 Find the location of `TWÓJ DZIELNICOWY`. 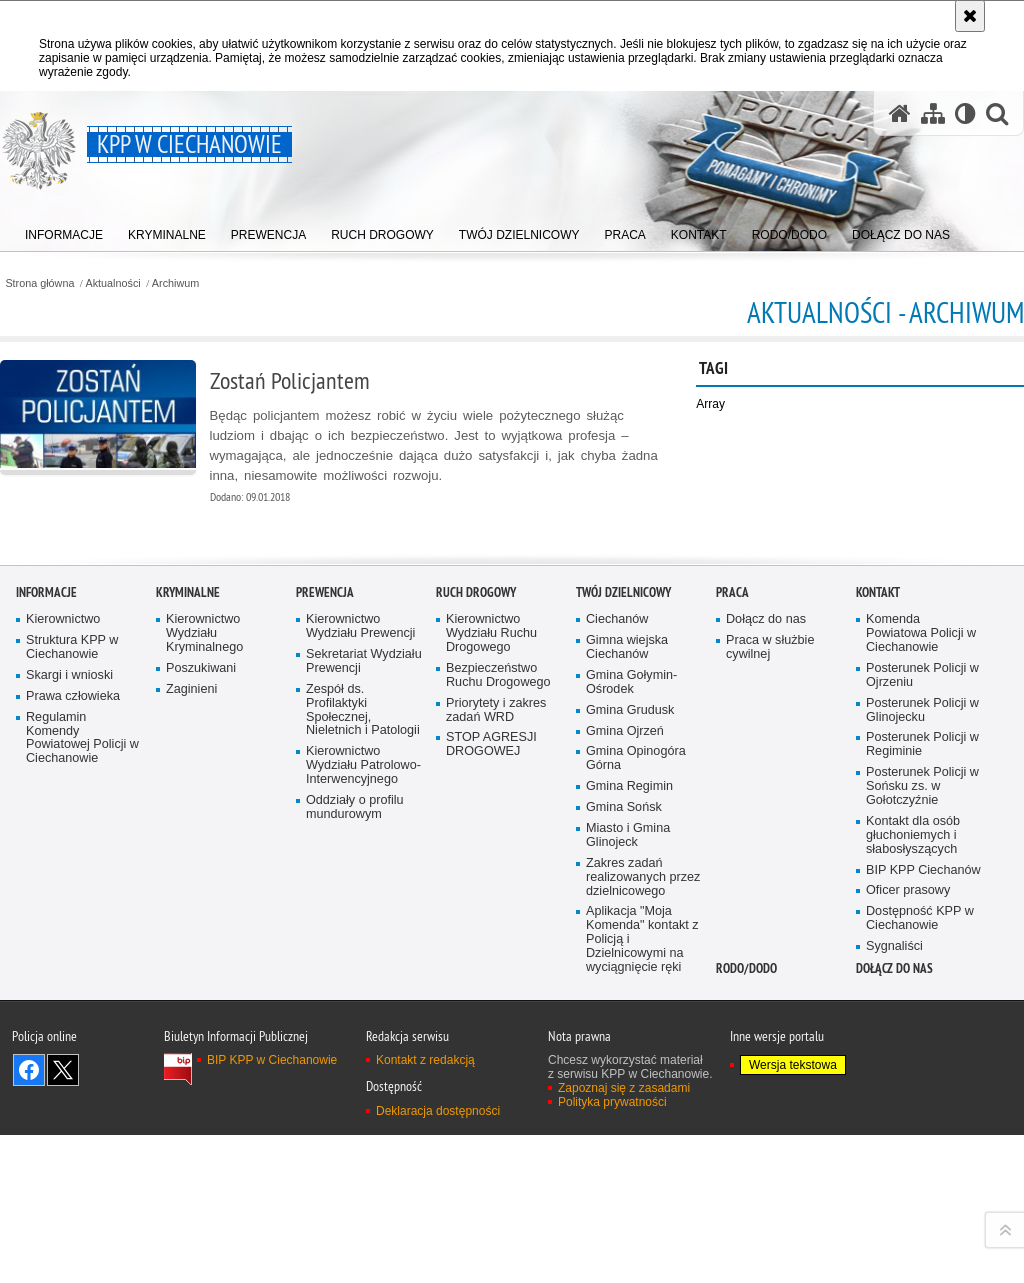

TWÓJ DZIELNICOWY is located at coordinates (623, 936).